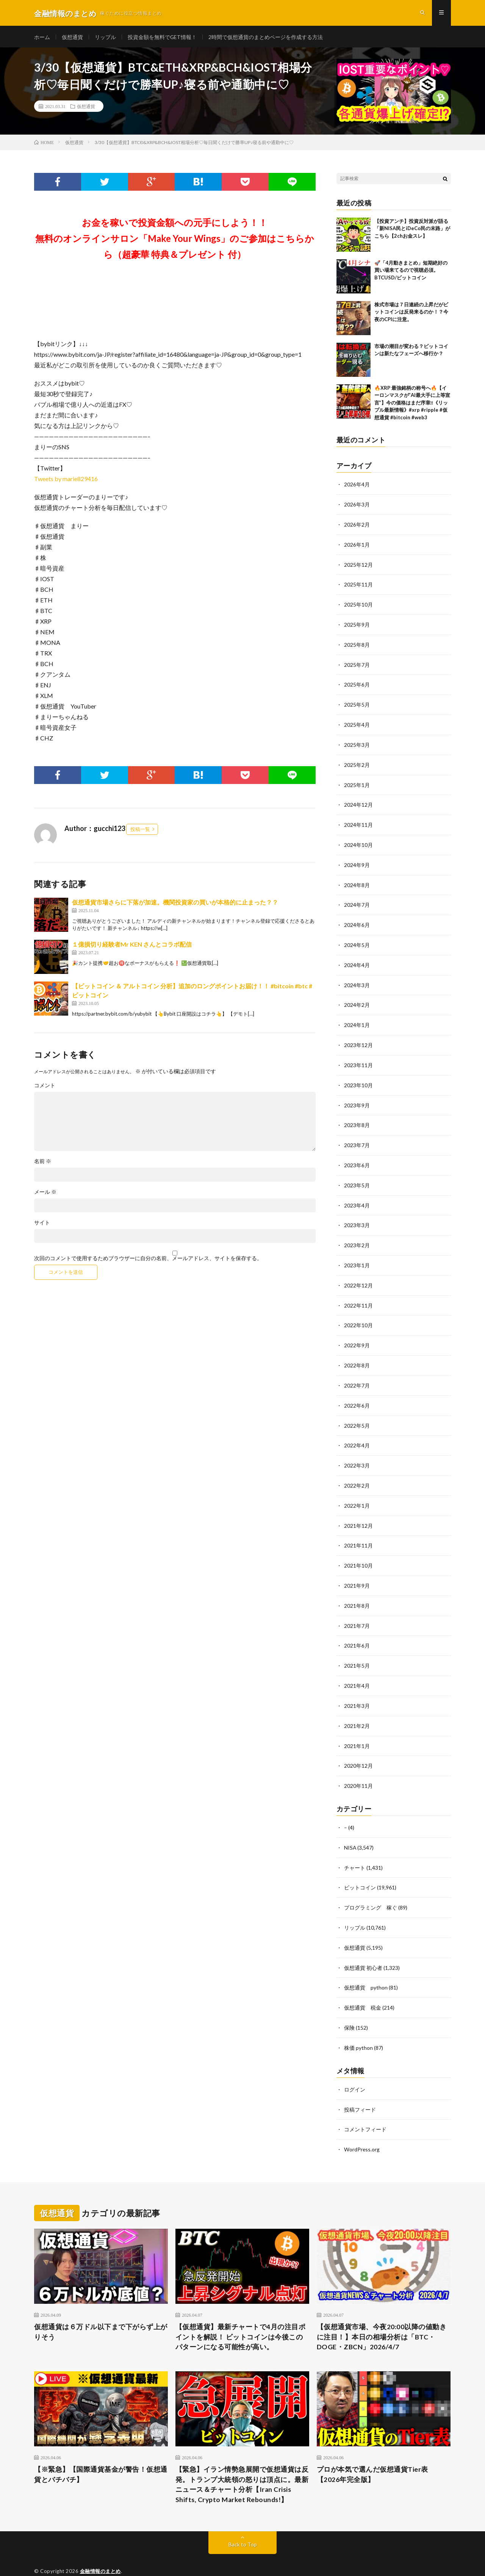 This screenshot has height=2576, width=485. I want to click on 2026年3月, so click(357, 506).